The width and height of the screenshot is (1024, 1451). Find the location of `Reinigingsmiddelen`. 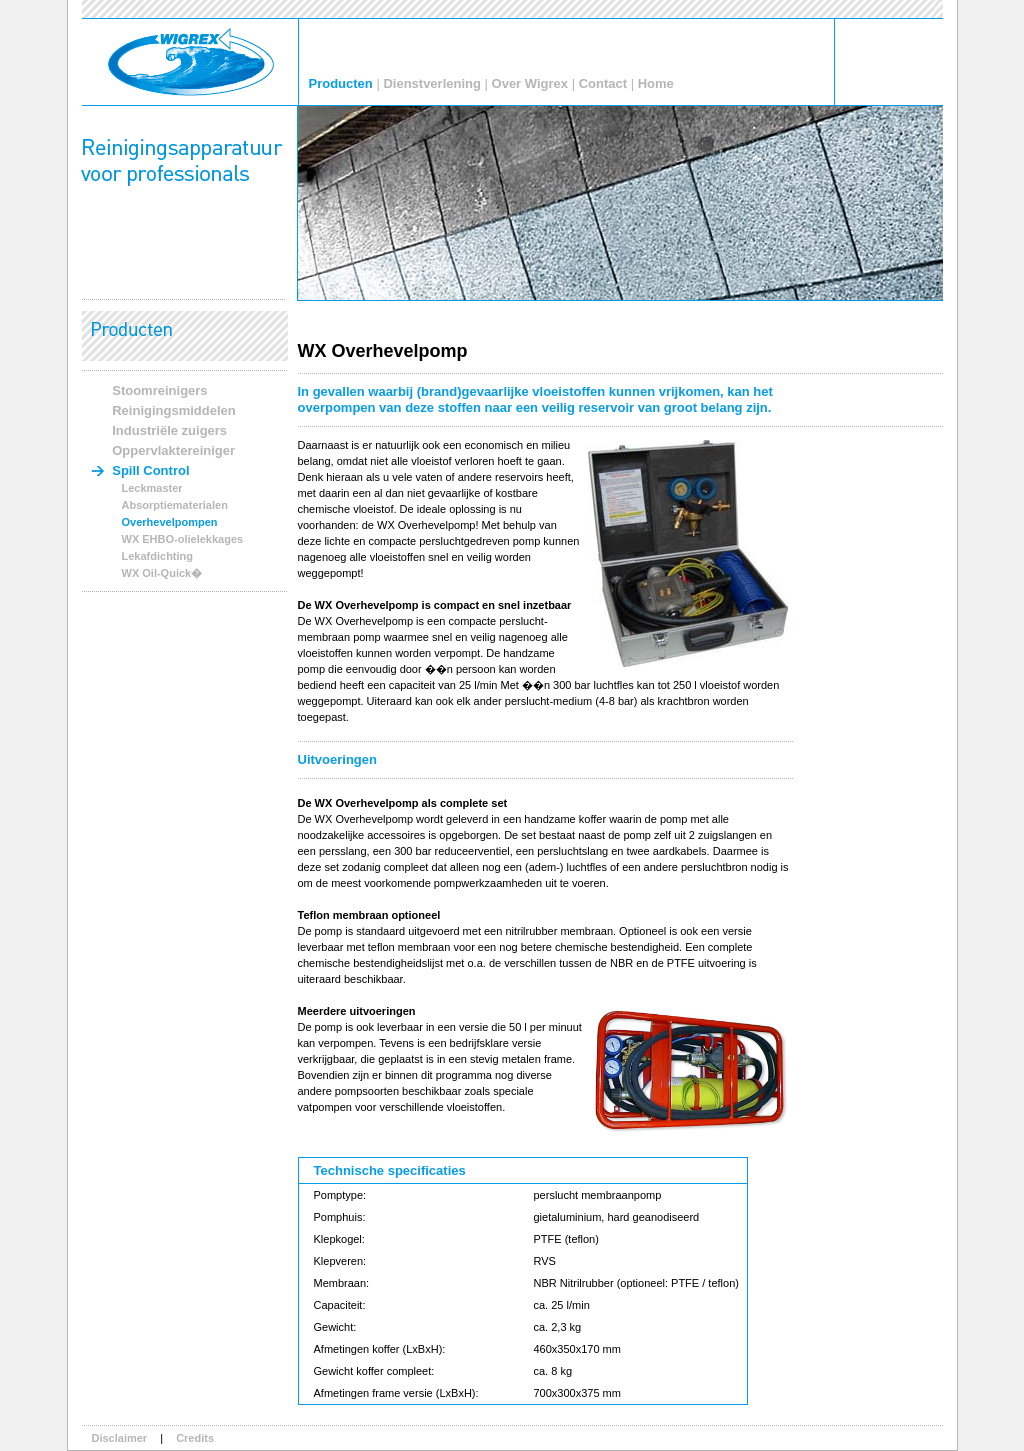

Reinigingsmiddelen is located at coordinates (174, 410).